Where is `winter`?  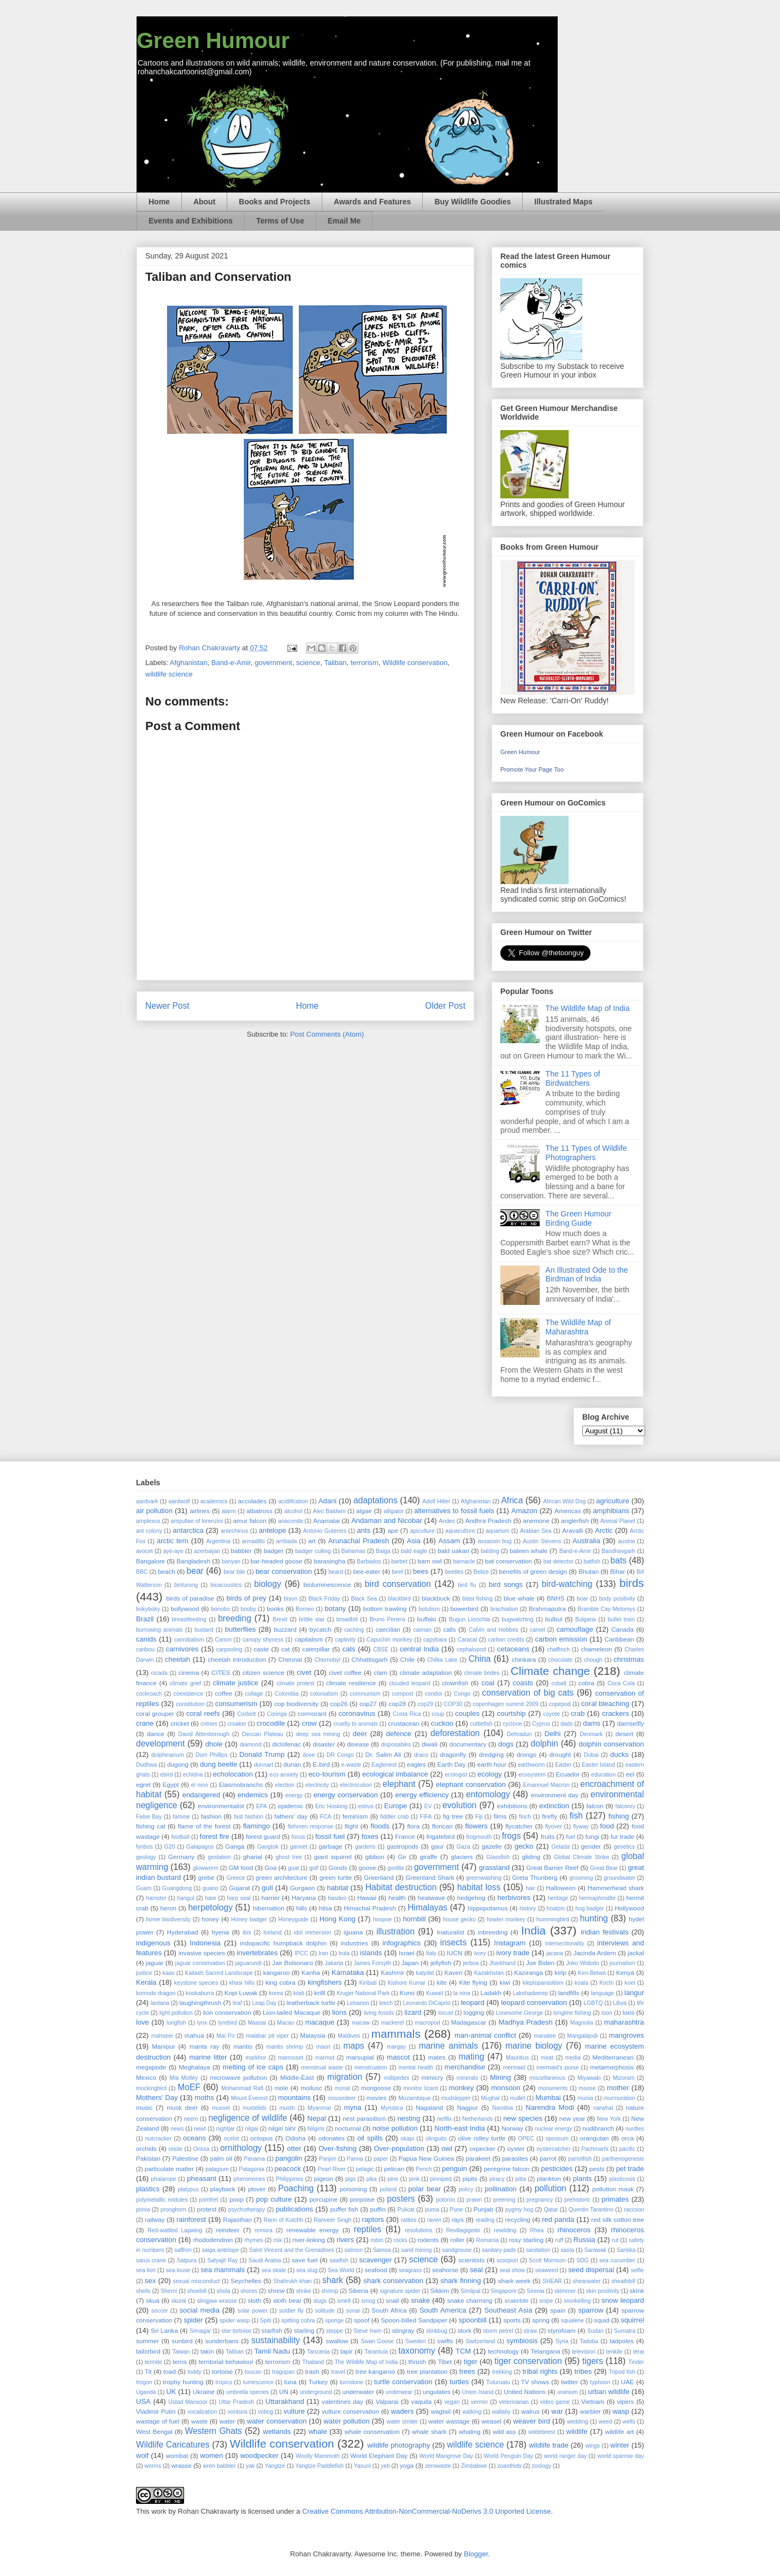
winter is located at coordinates (619, 2445).